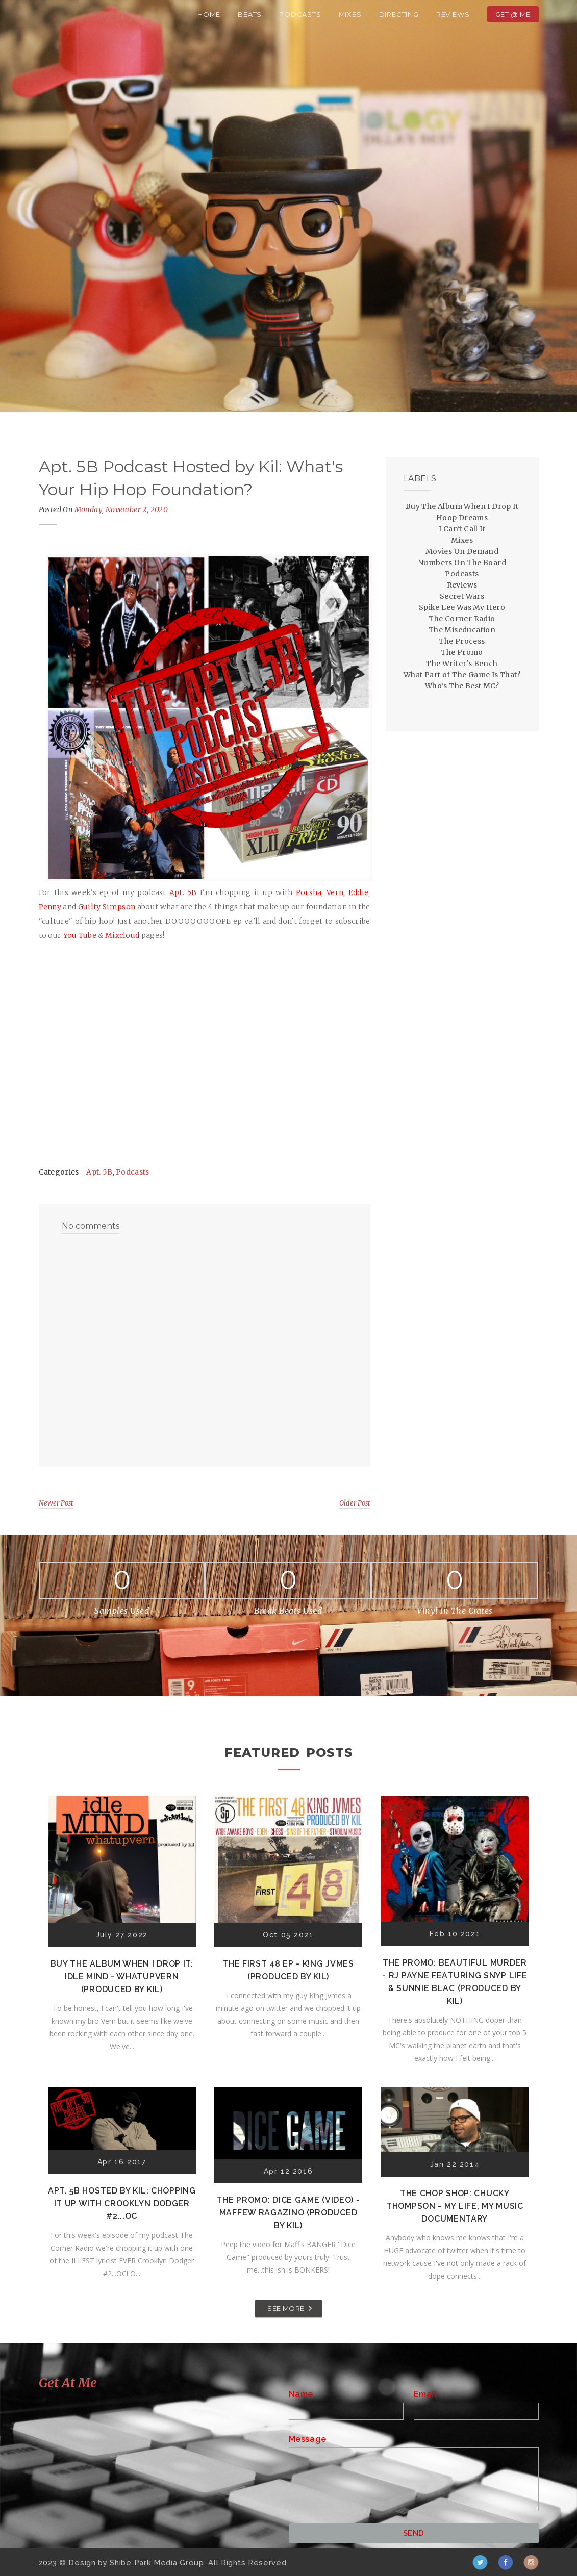 The height and width of the screenshot is (2576, 577). What do you see at coordinates (454, 1982) in the screenshot?
I see `The Promo: Beautiful Murder - RJ Payne featuring Snyp Life & Sunnie Blac (Produced by Kil)` at bounding box center [454, 1982].